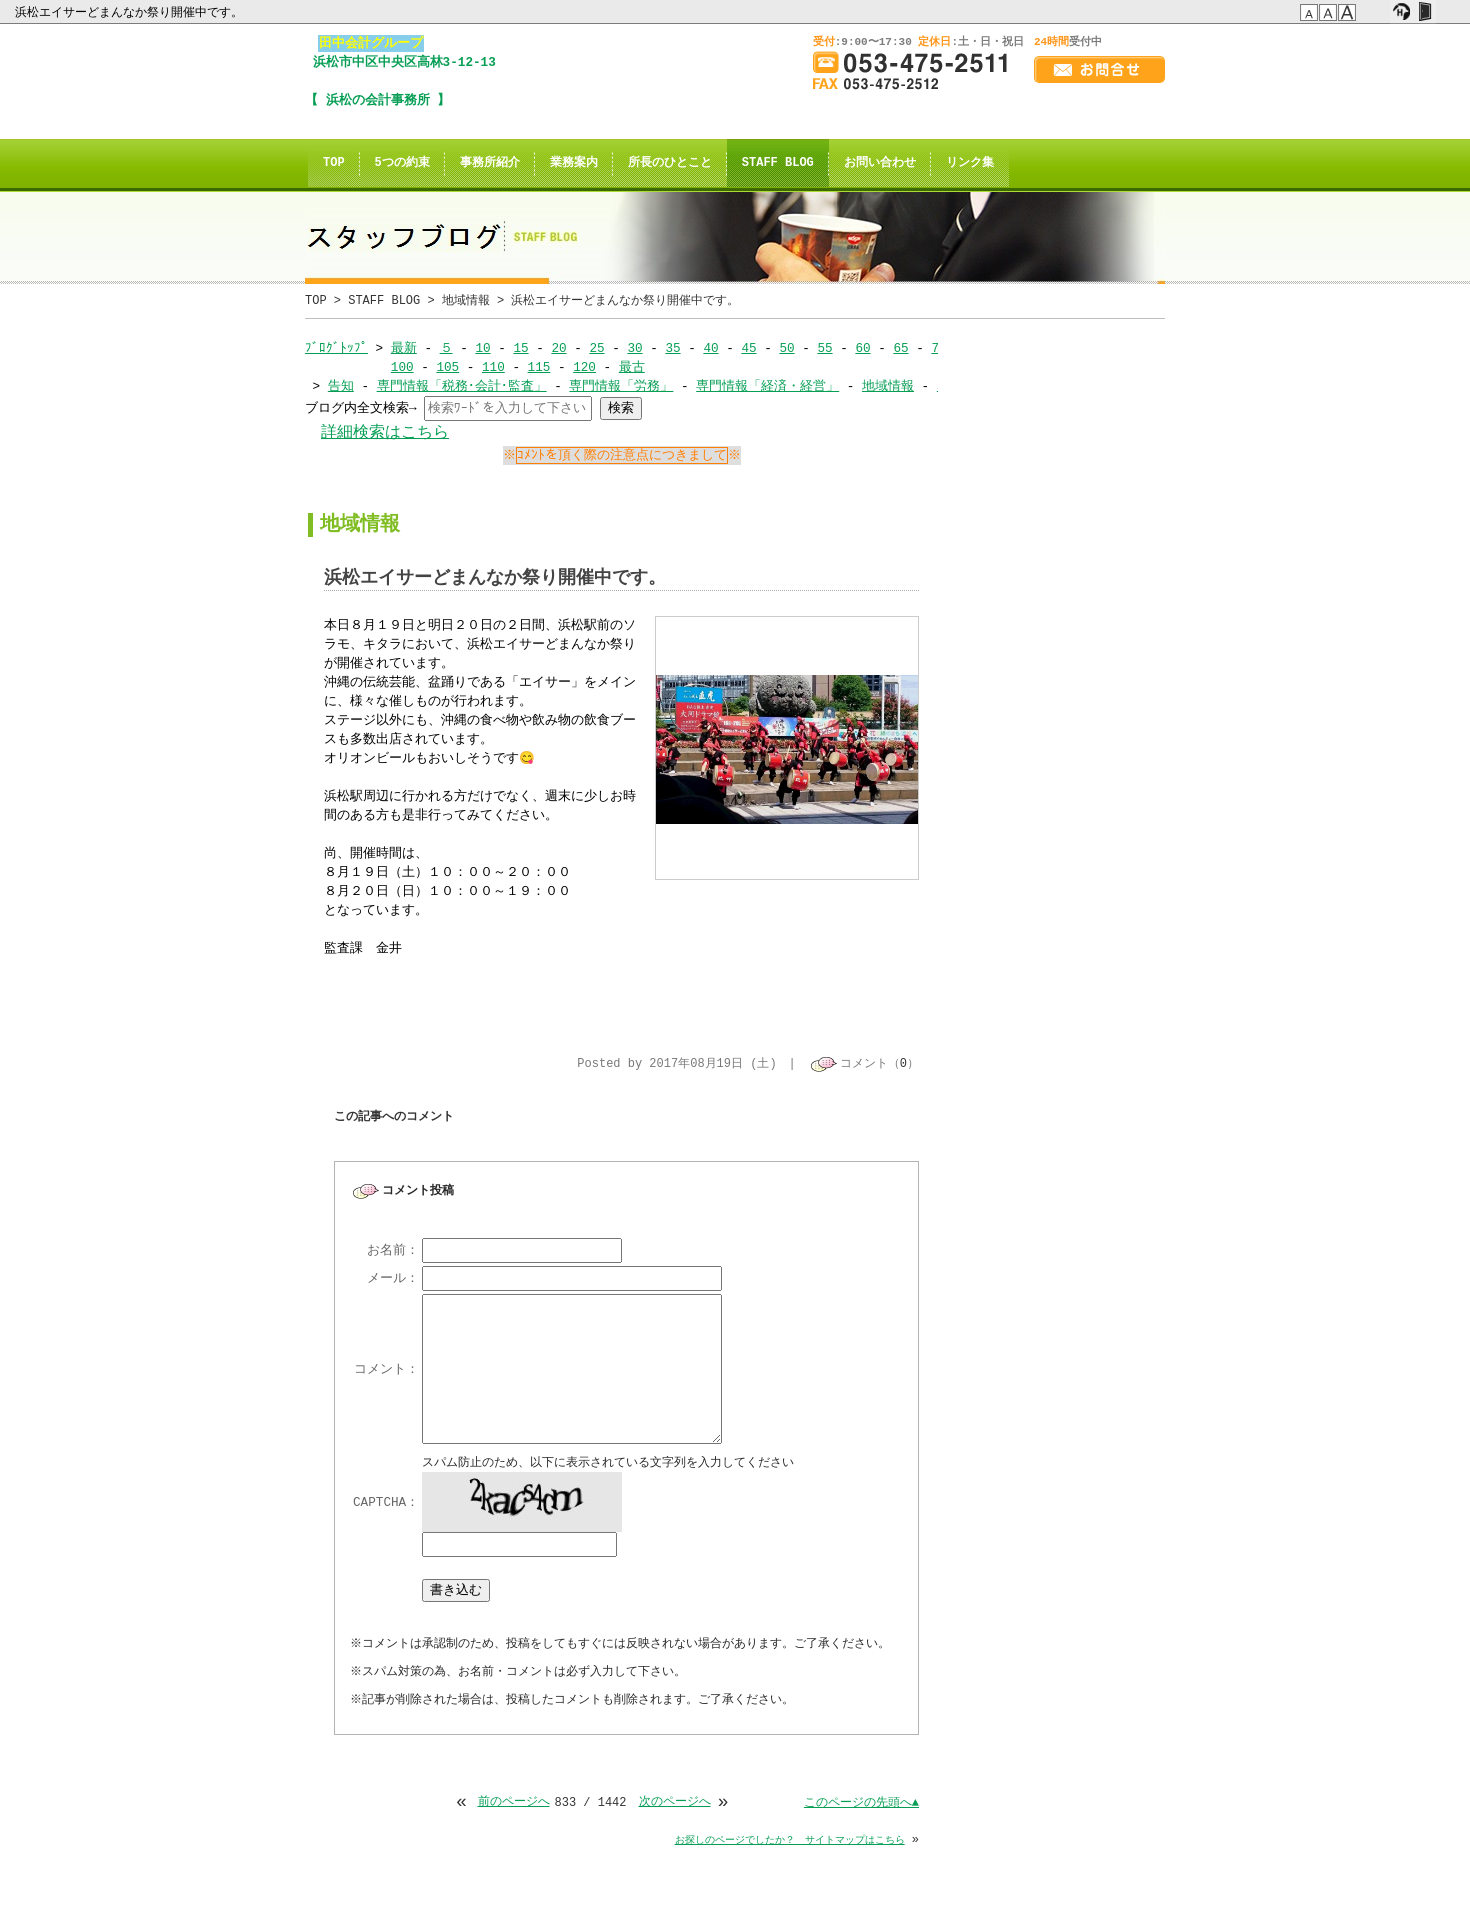 The image size is (1470, 1926). Describe the element at coordinates (447, 367) in the screenshot. I see `105` at that location.